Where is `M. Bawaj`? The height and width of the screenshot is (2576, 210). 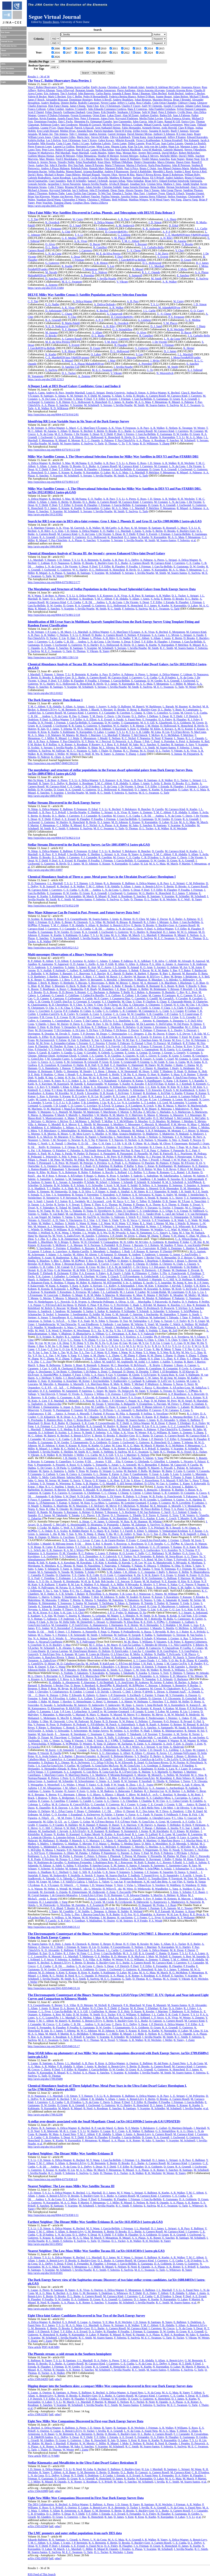 M. Bawaj is located at coordinates (111, 976).